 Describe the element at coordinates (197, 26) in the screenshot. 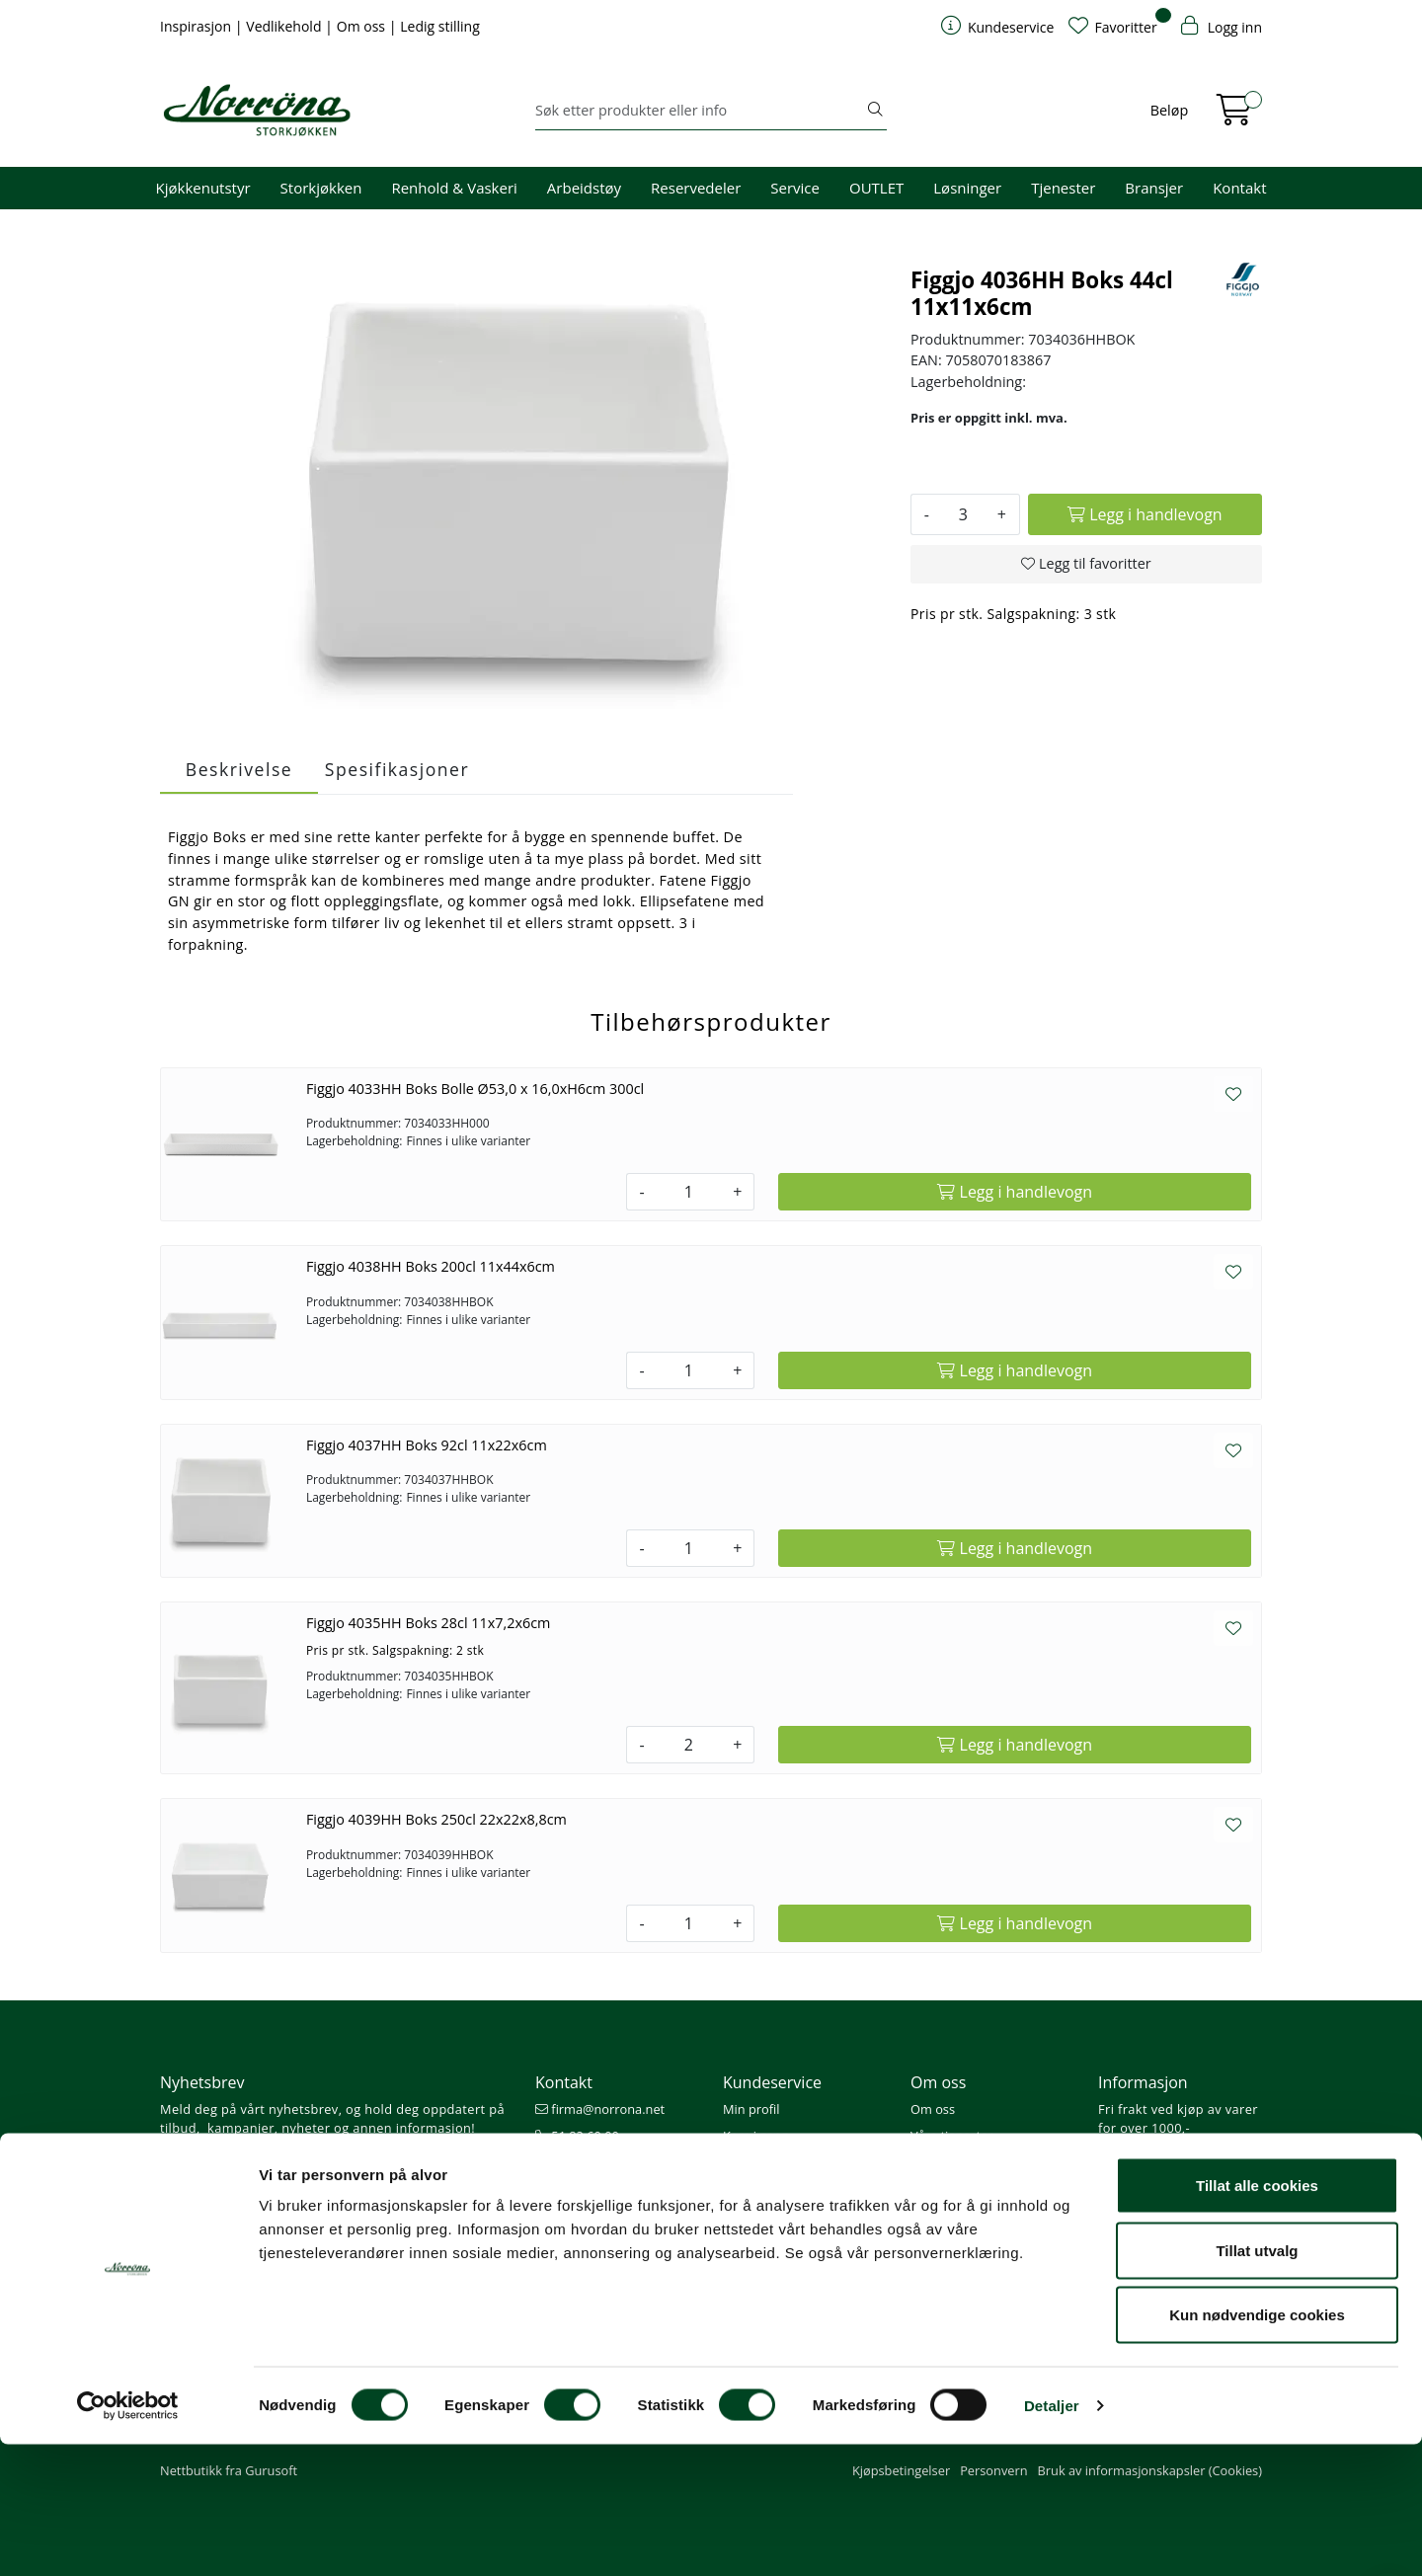

I see `Inspirasjon` at that location.